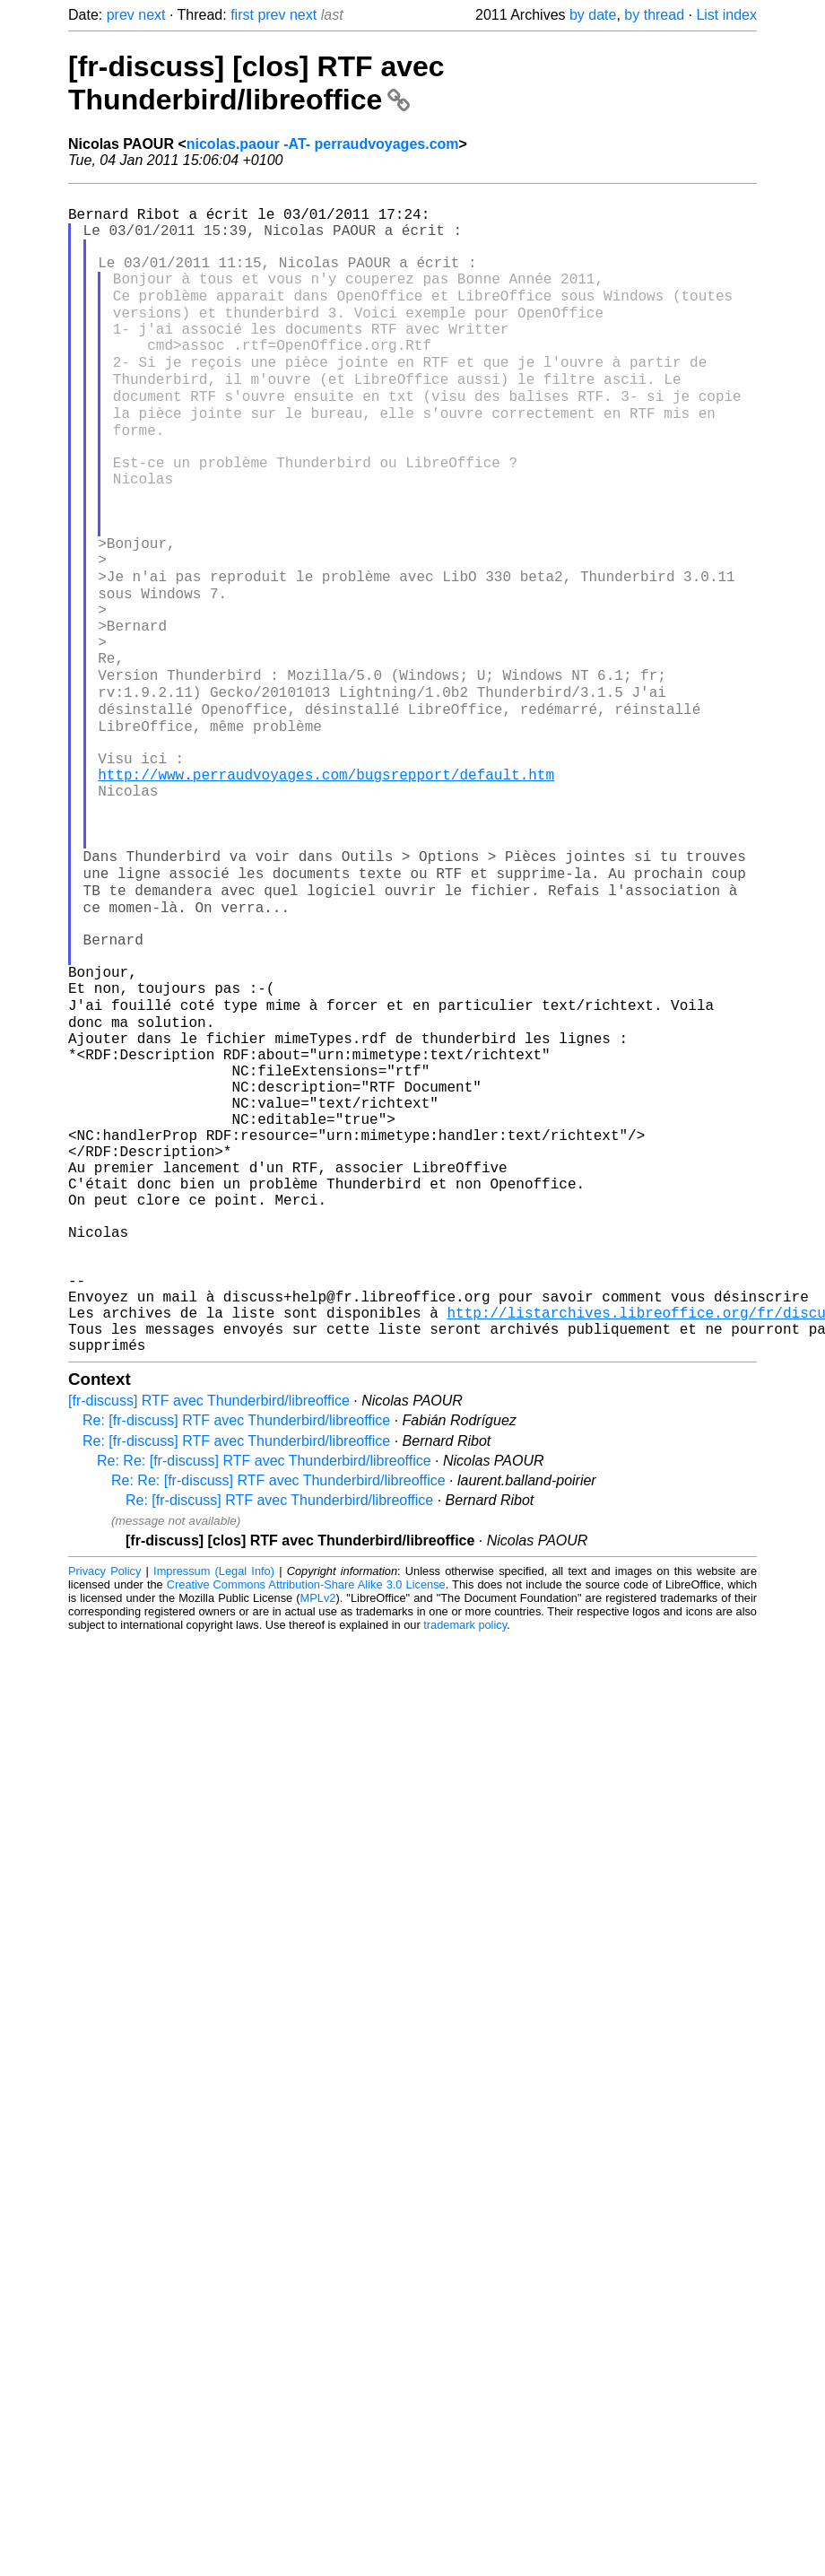  What do you see at coordinates (726, 14) in the screenshot?
I see `List index` at bounding box center [726, 14].